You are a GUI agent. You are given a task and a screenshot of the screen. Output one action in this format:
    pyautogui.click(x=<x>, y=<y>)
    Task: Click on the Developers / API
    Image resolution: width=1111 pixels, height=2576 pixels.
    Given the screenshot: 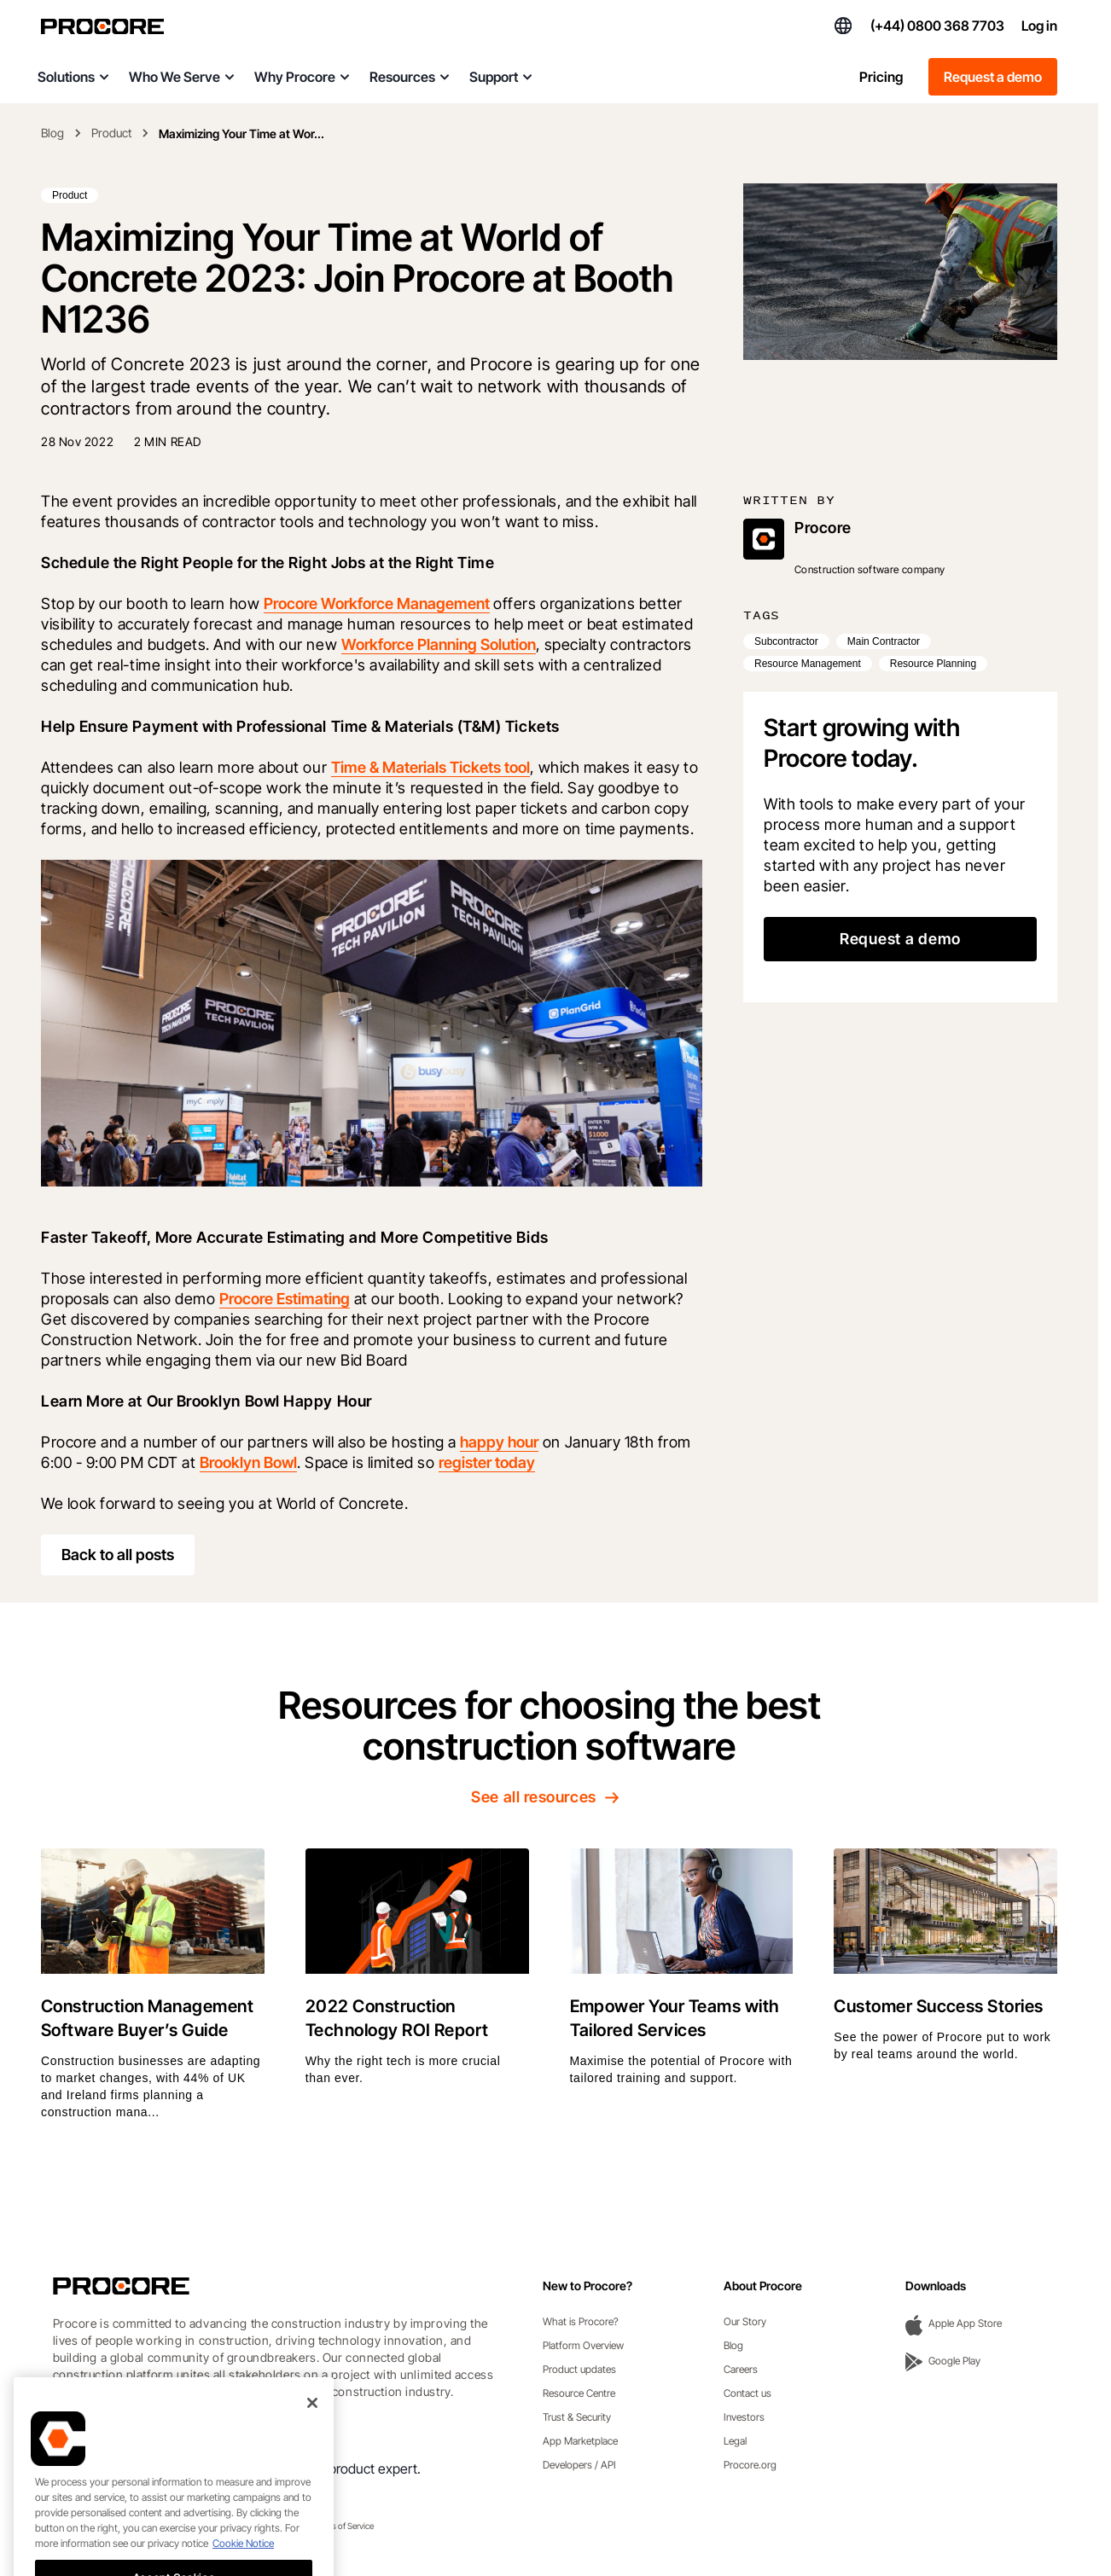 What is the action you would take?
    pyautogui.click(x=579, y=2464)
    